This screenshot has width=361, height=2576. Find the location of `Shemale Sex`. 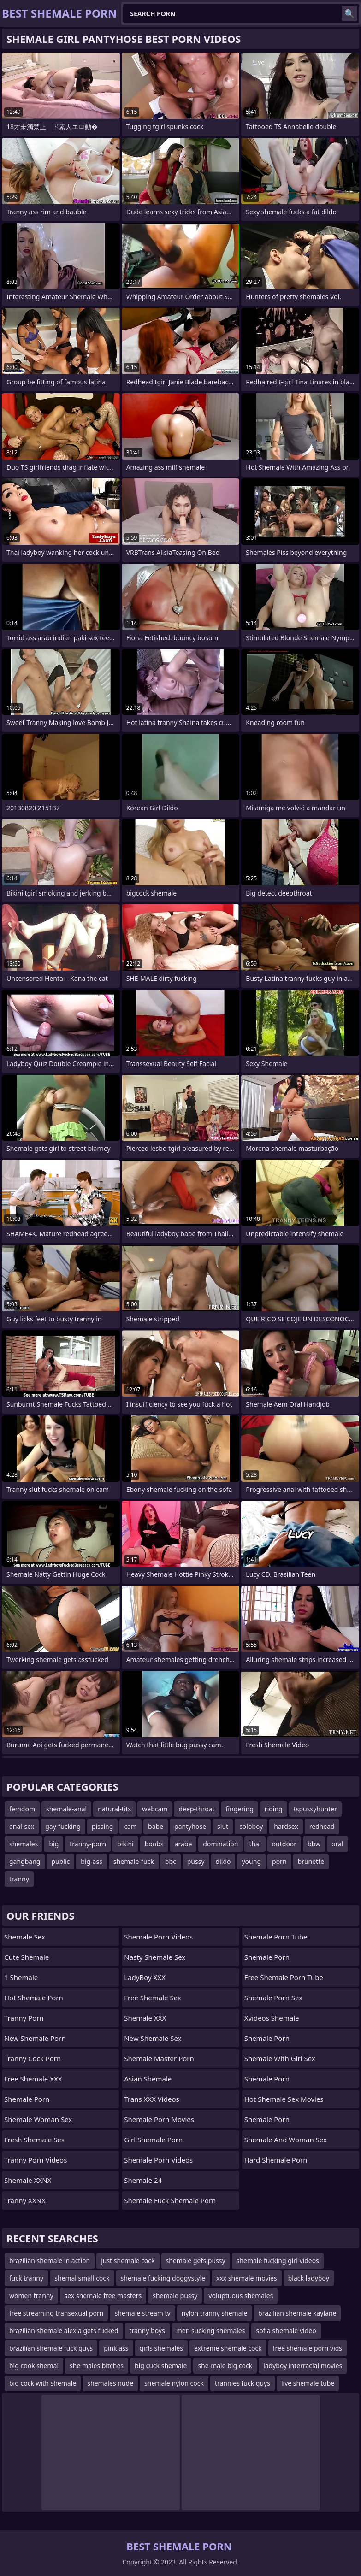

Shemale Sex is located at coordinates (24, 1936).